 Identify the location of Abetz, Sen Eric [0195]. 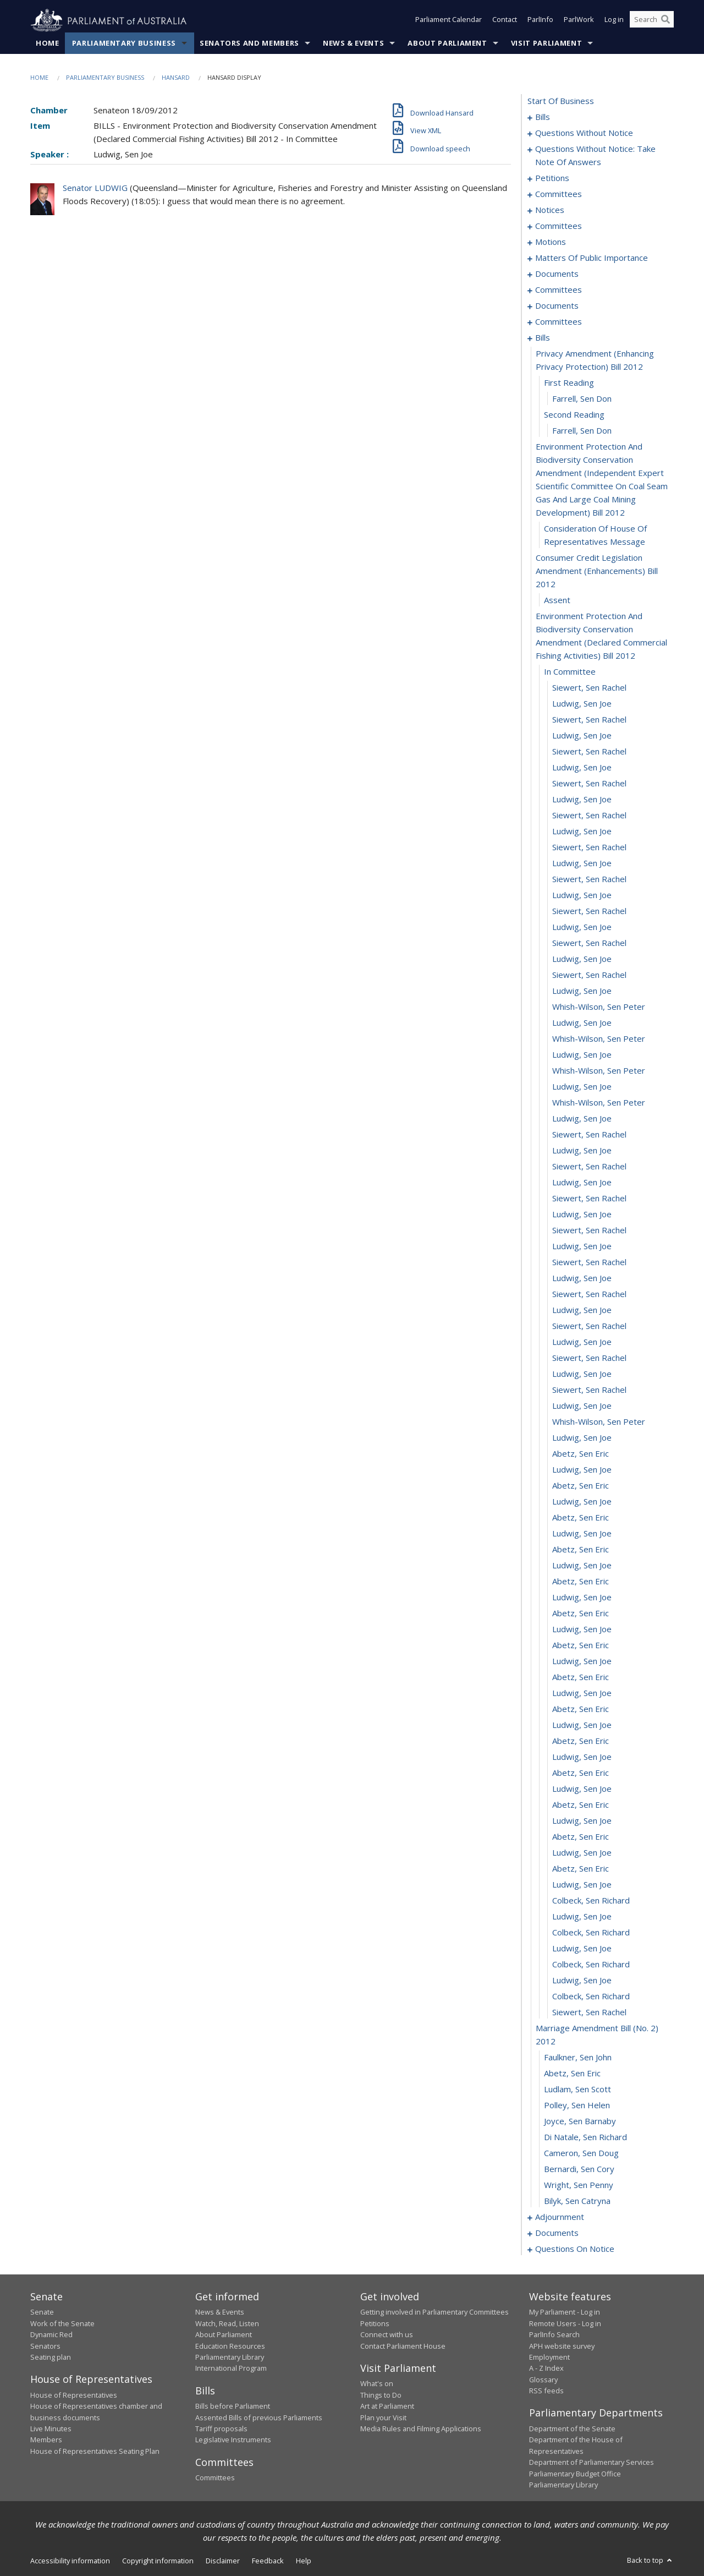
(572, 2073).